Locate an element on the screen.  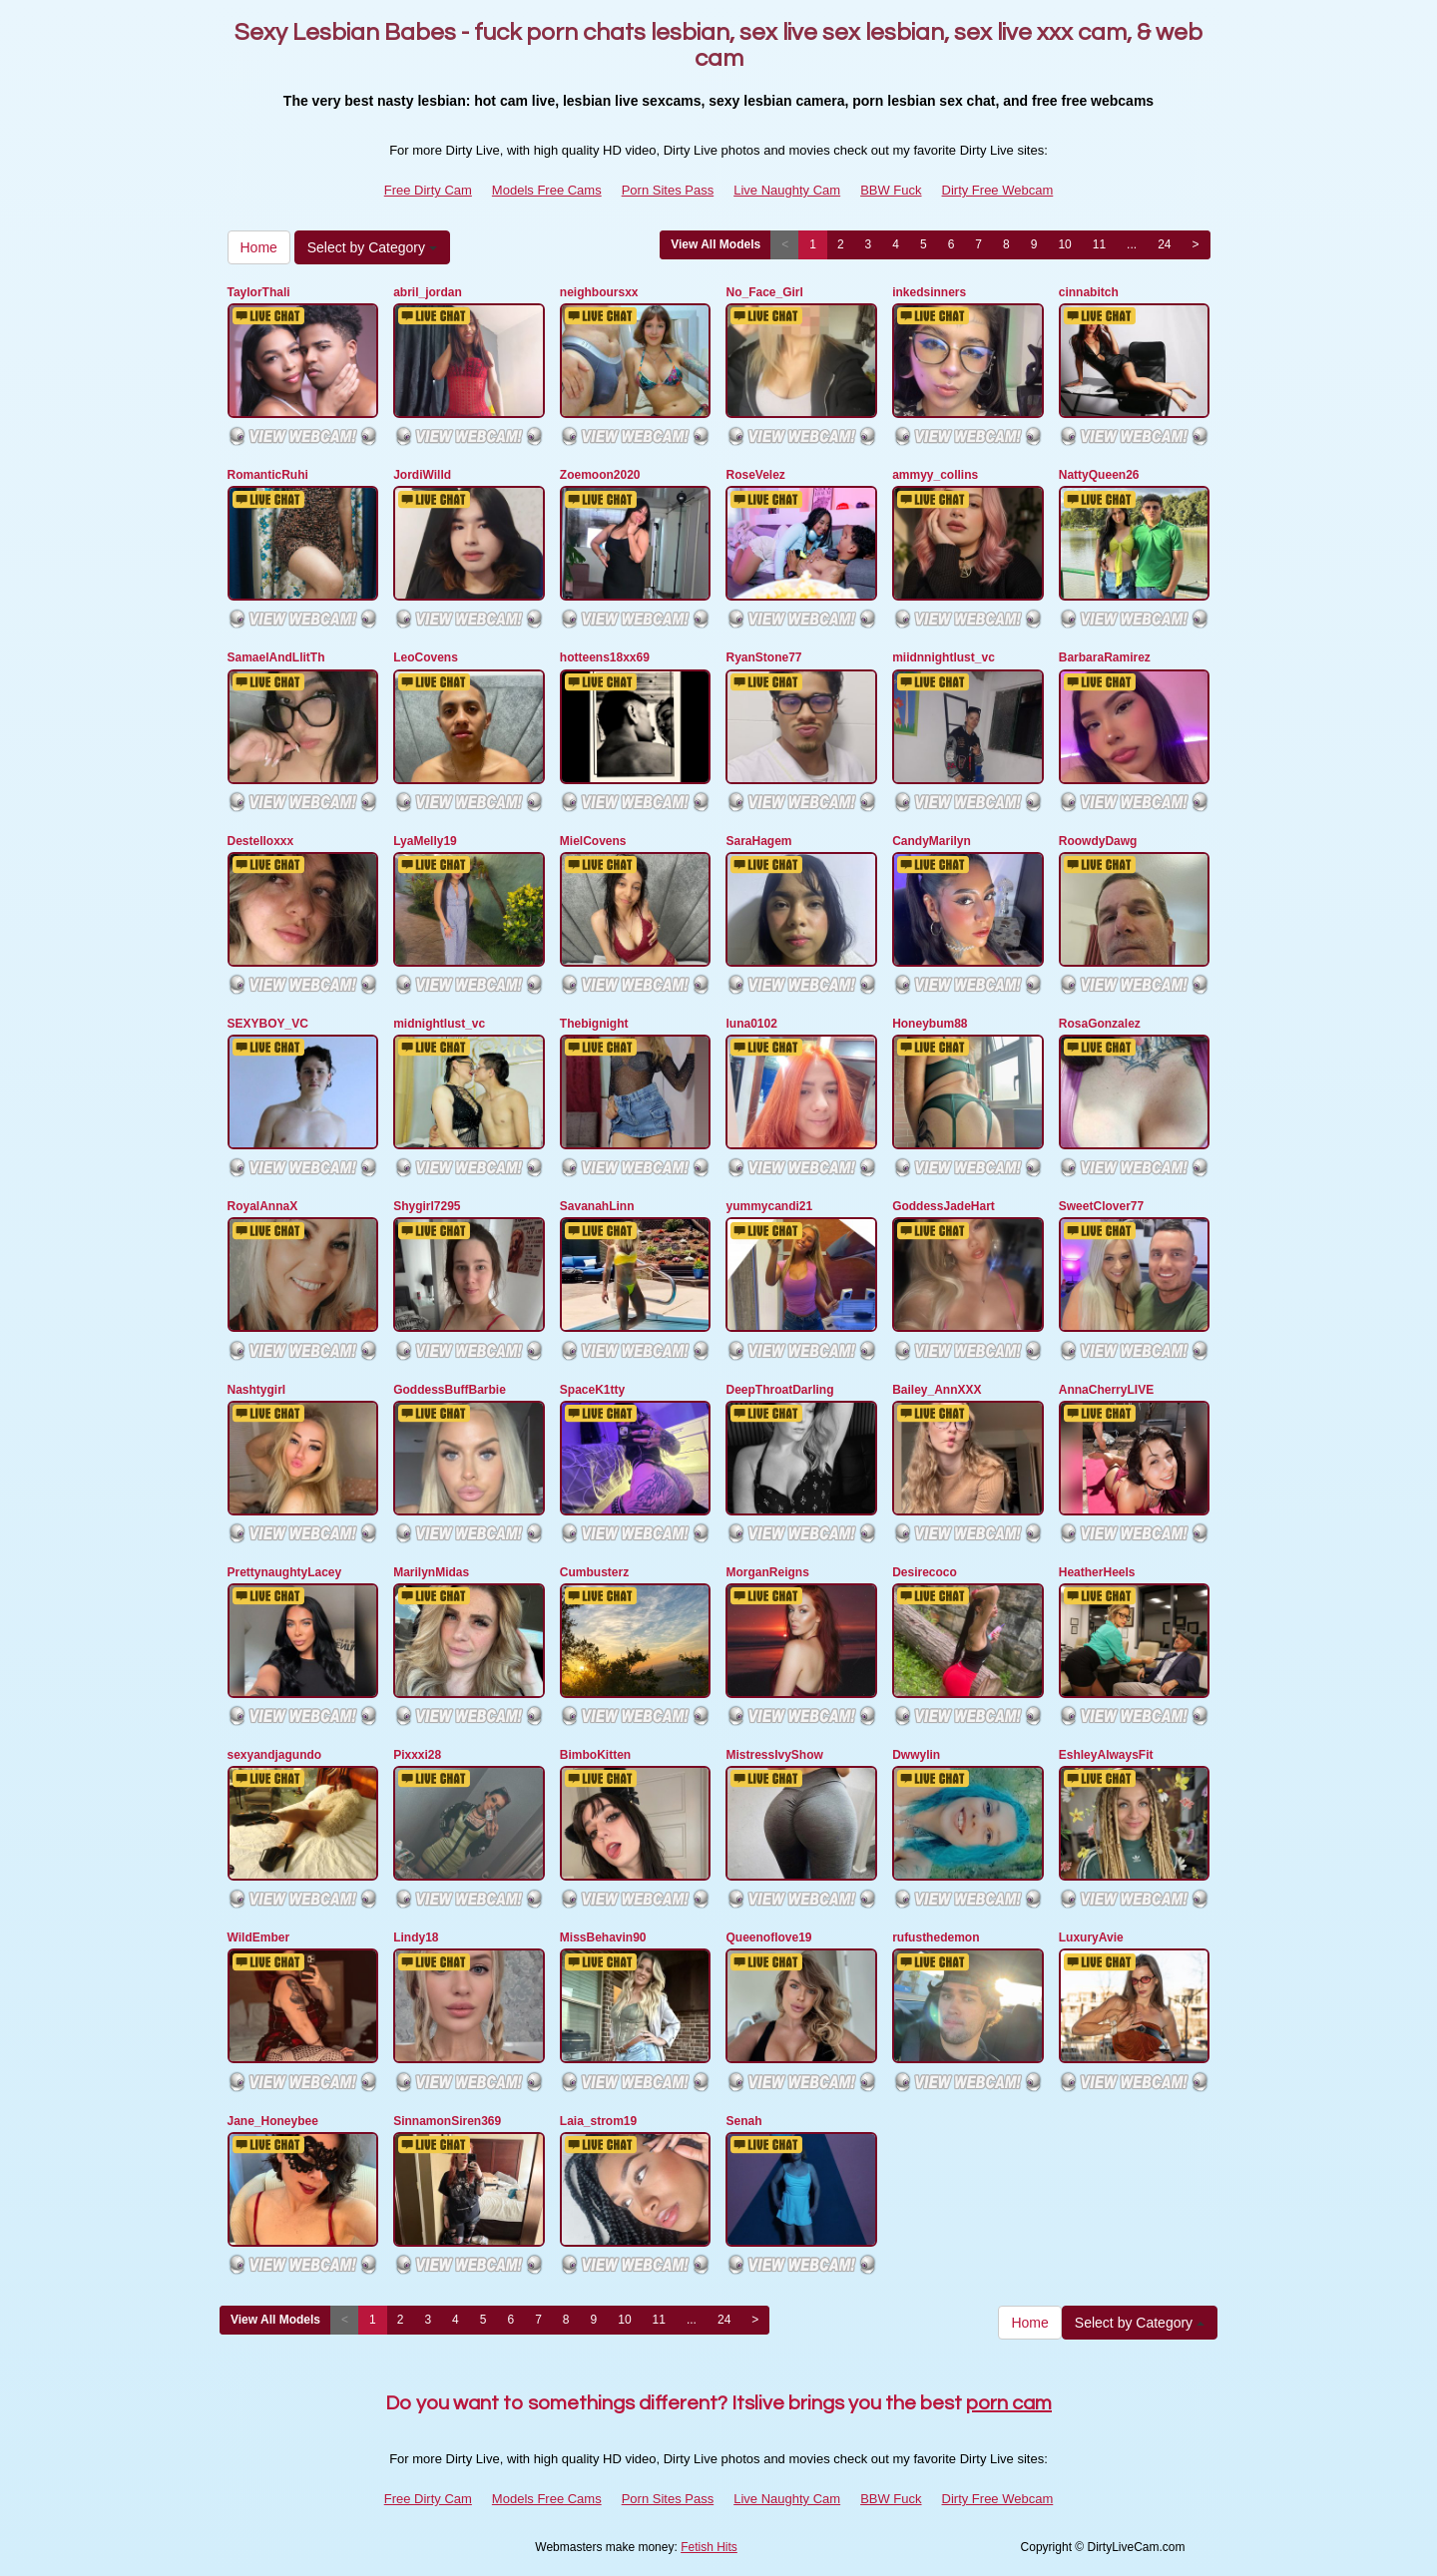
SamaelAndLlitTh is located at coordinates (276, 657).